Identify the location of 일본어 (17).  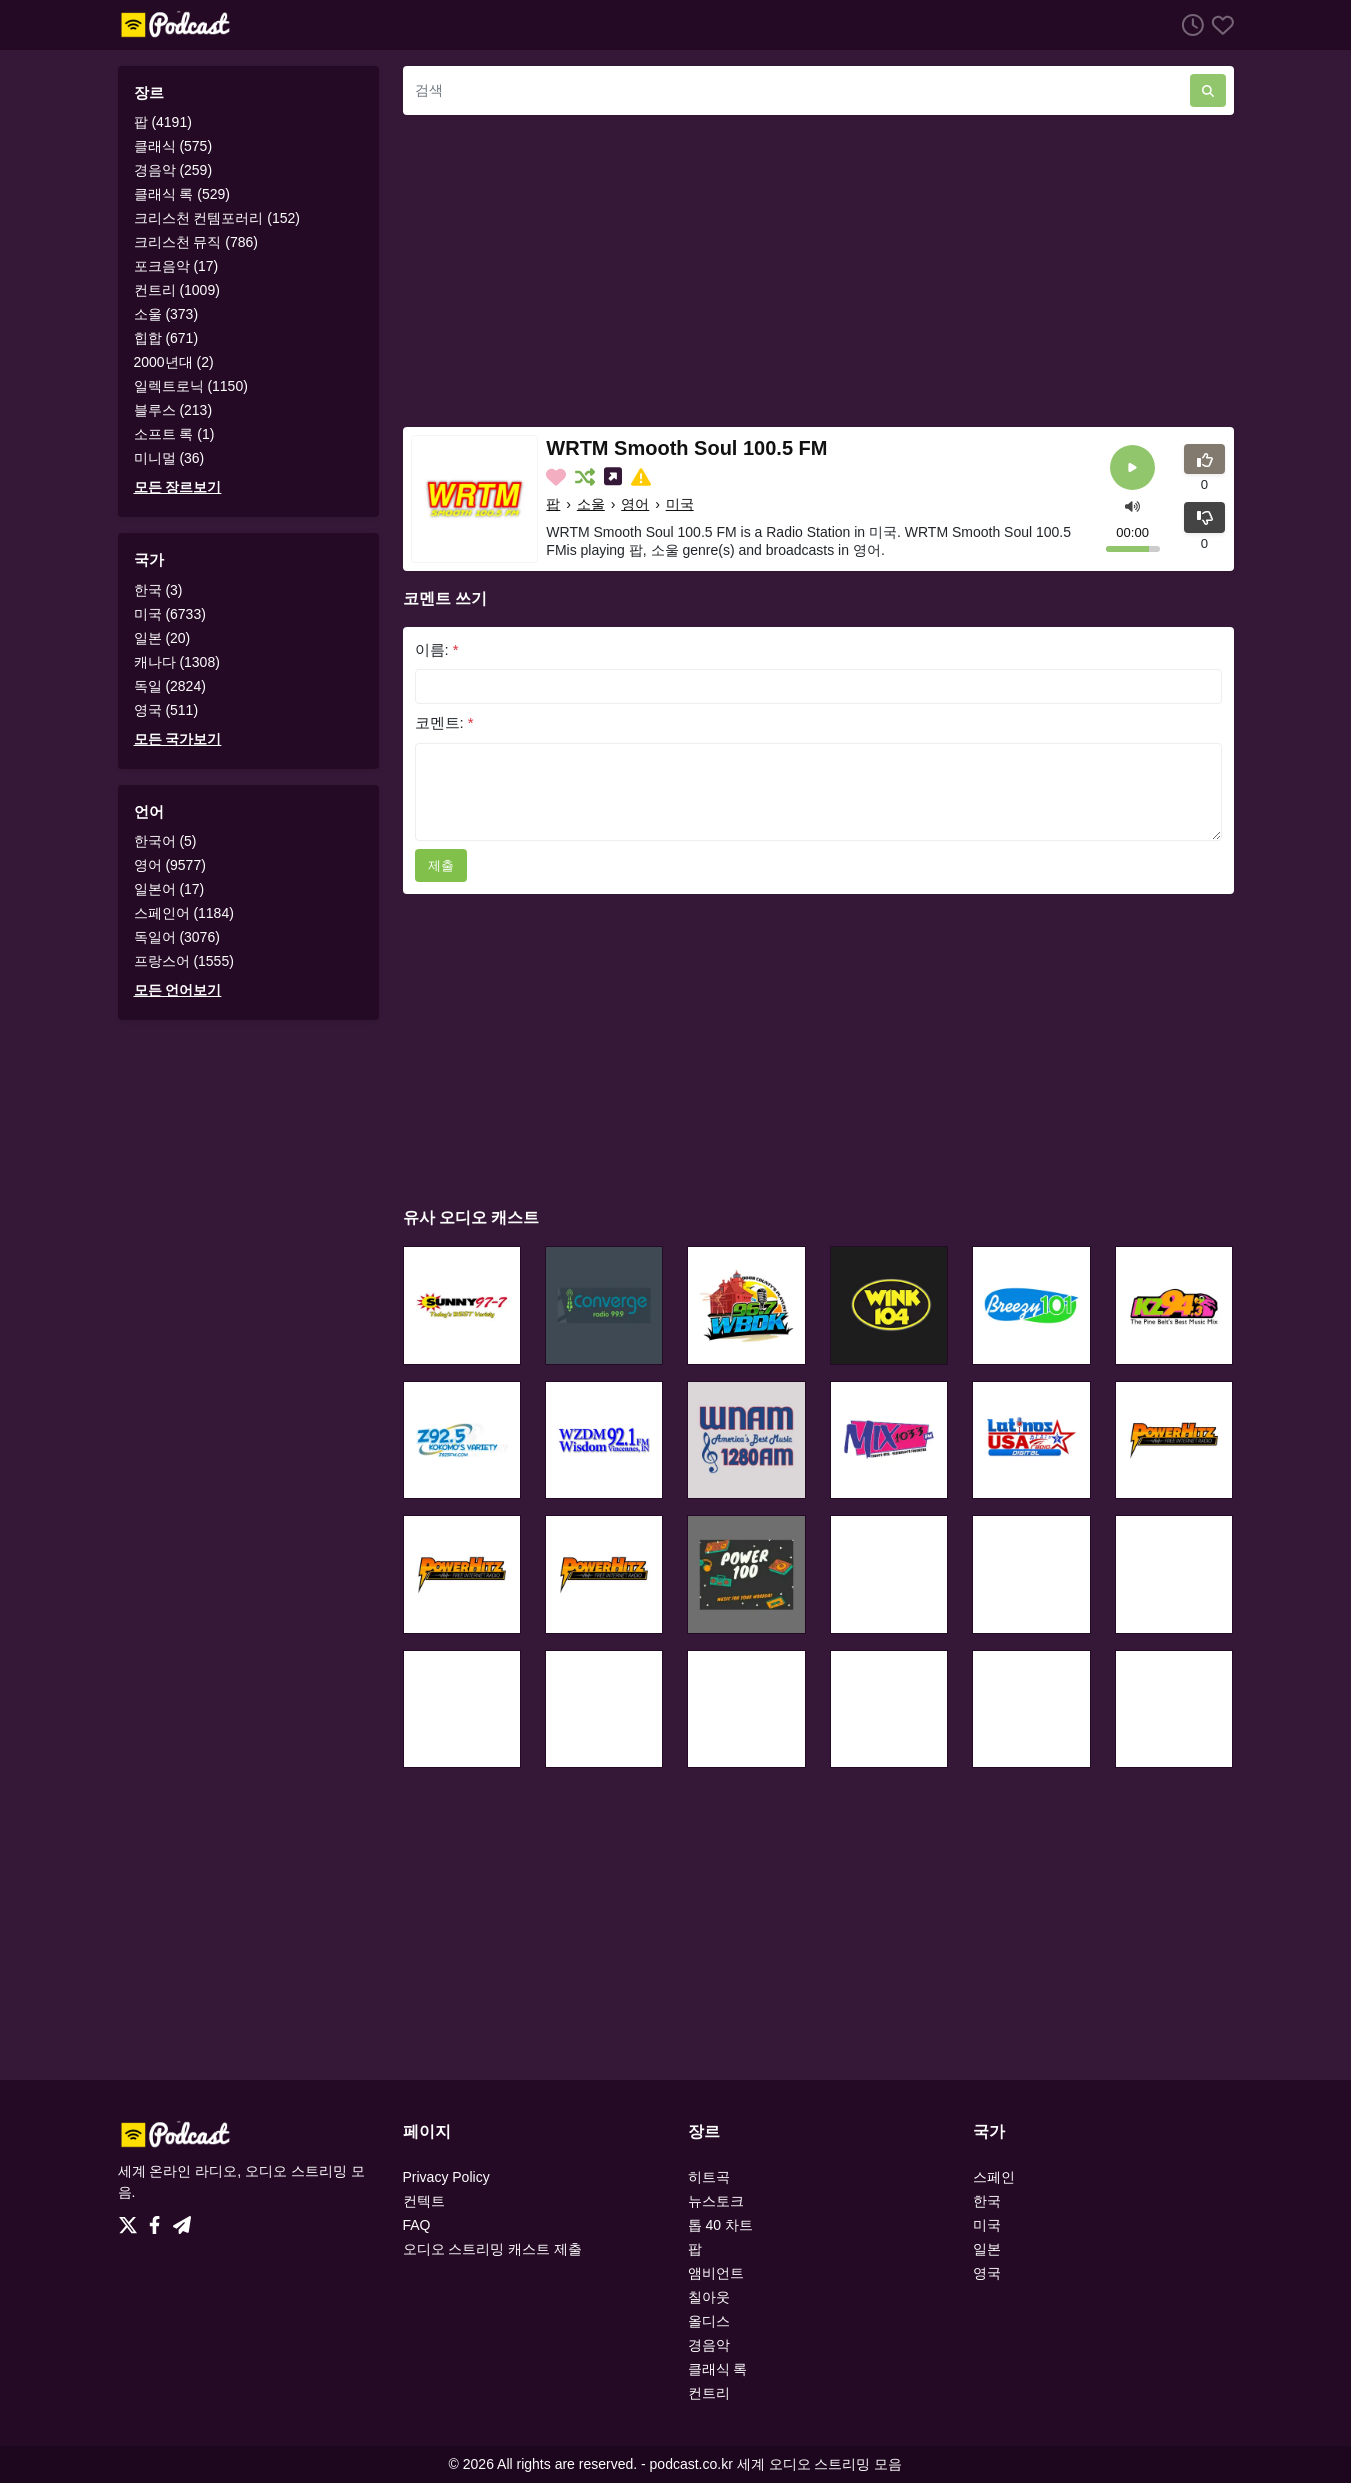
(169, 889).